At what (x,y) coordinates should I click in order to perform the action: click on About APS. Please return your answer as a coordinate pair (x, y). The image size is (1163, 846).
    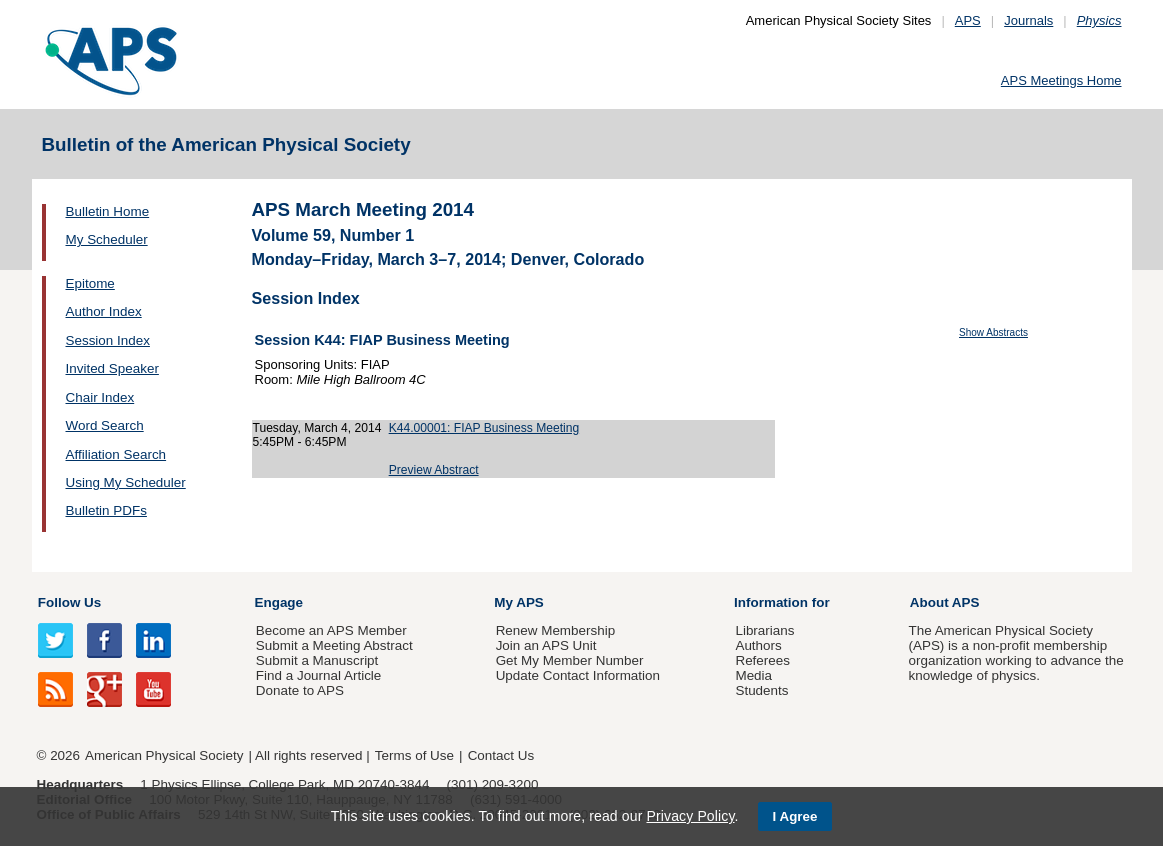
    Looking at the image, I should click on (945, 602).